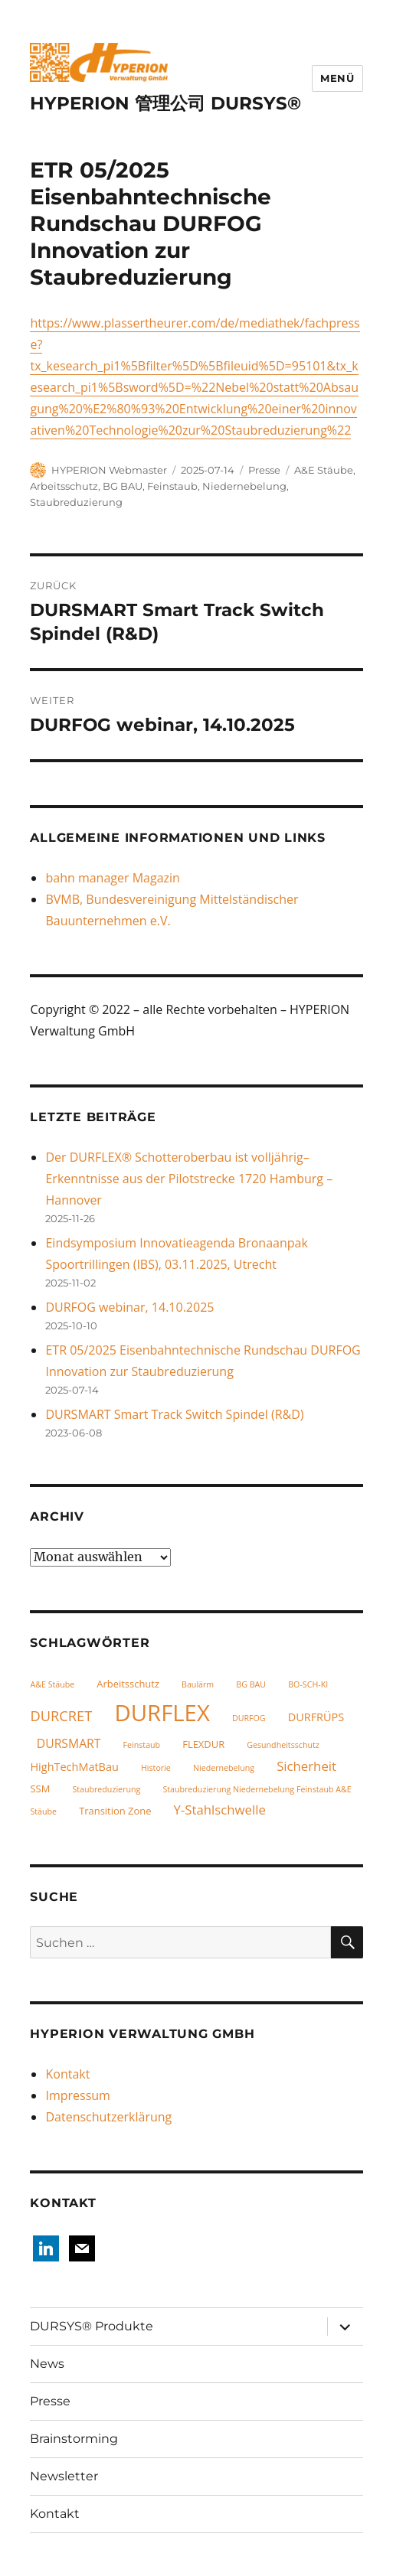 Image resolution: width=393 pixels, height=2576 pixels. What do you see at coordinates (174, 1414) in the screenshot?
I see `DURSMART Smart Track Switch Spindel (R&D)` at bounding box center [174, 1414].